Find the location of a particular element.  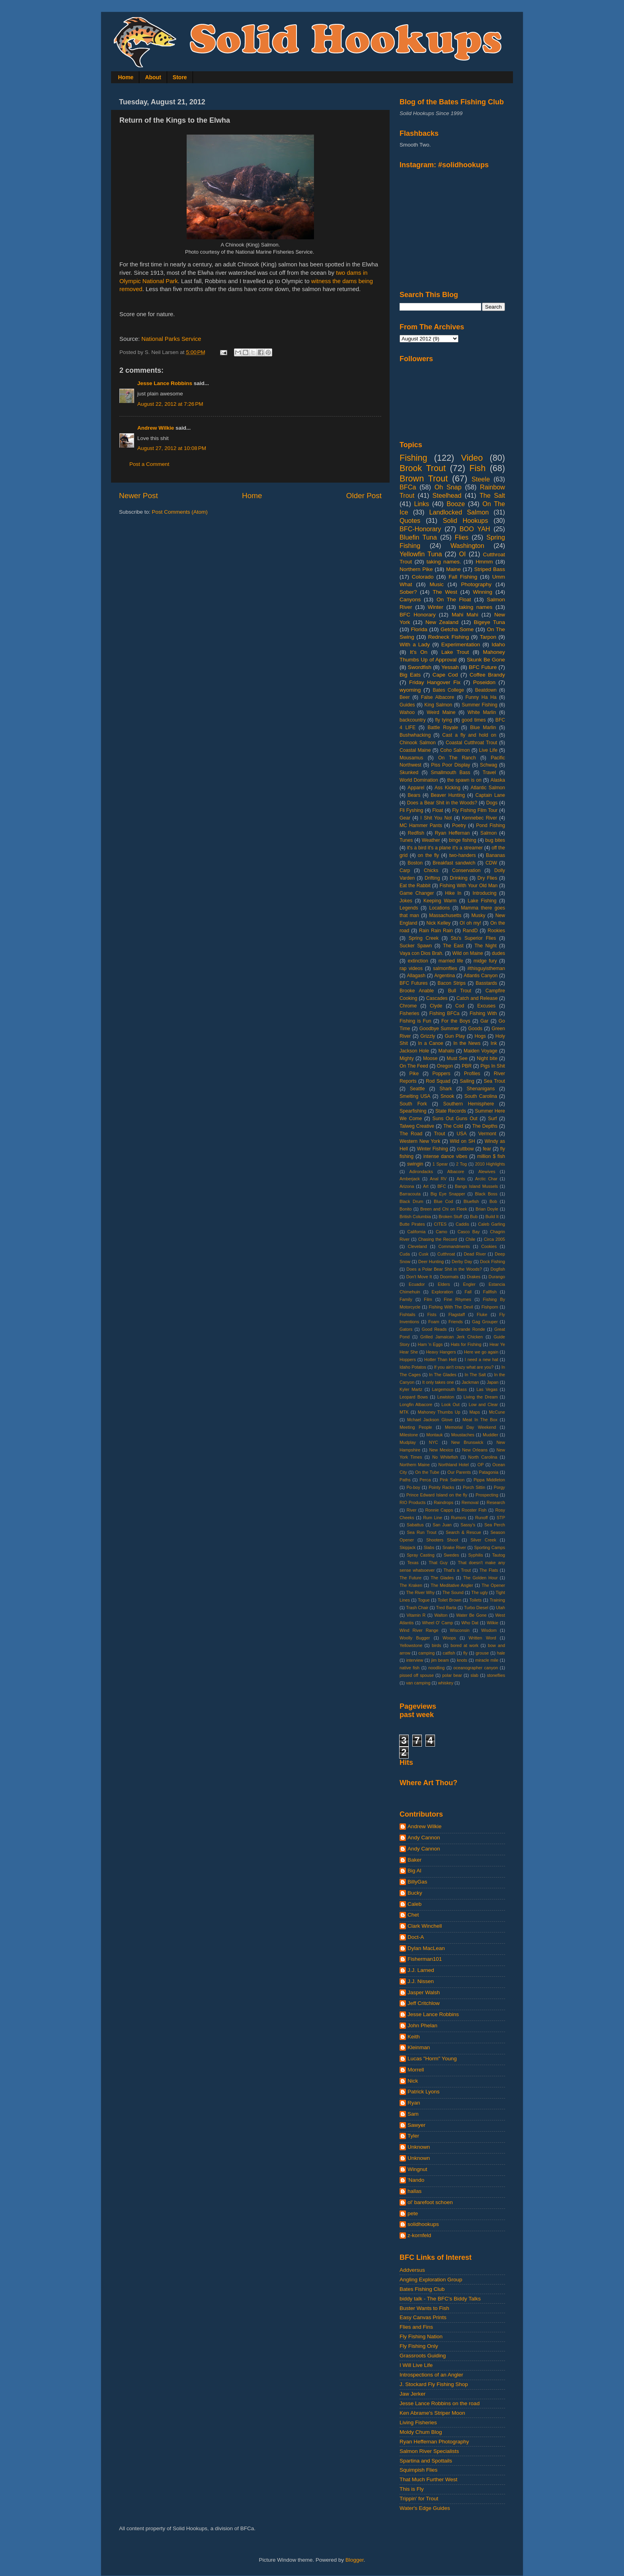

Adirondacks is located at coordinates (421, 1171).